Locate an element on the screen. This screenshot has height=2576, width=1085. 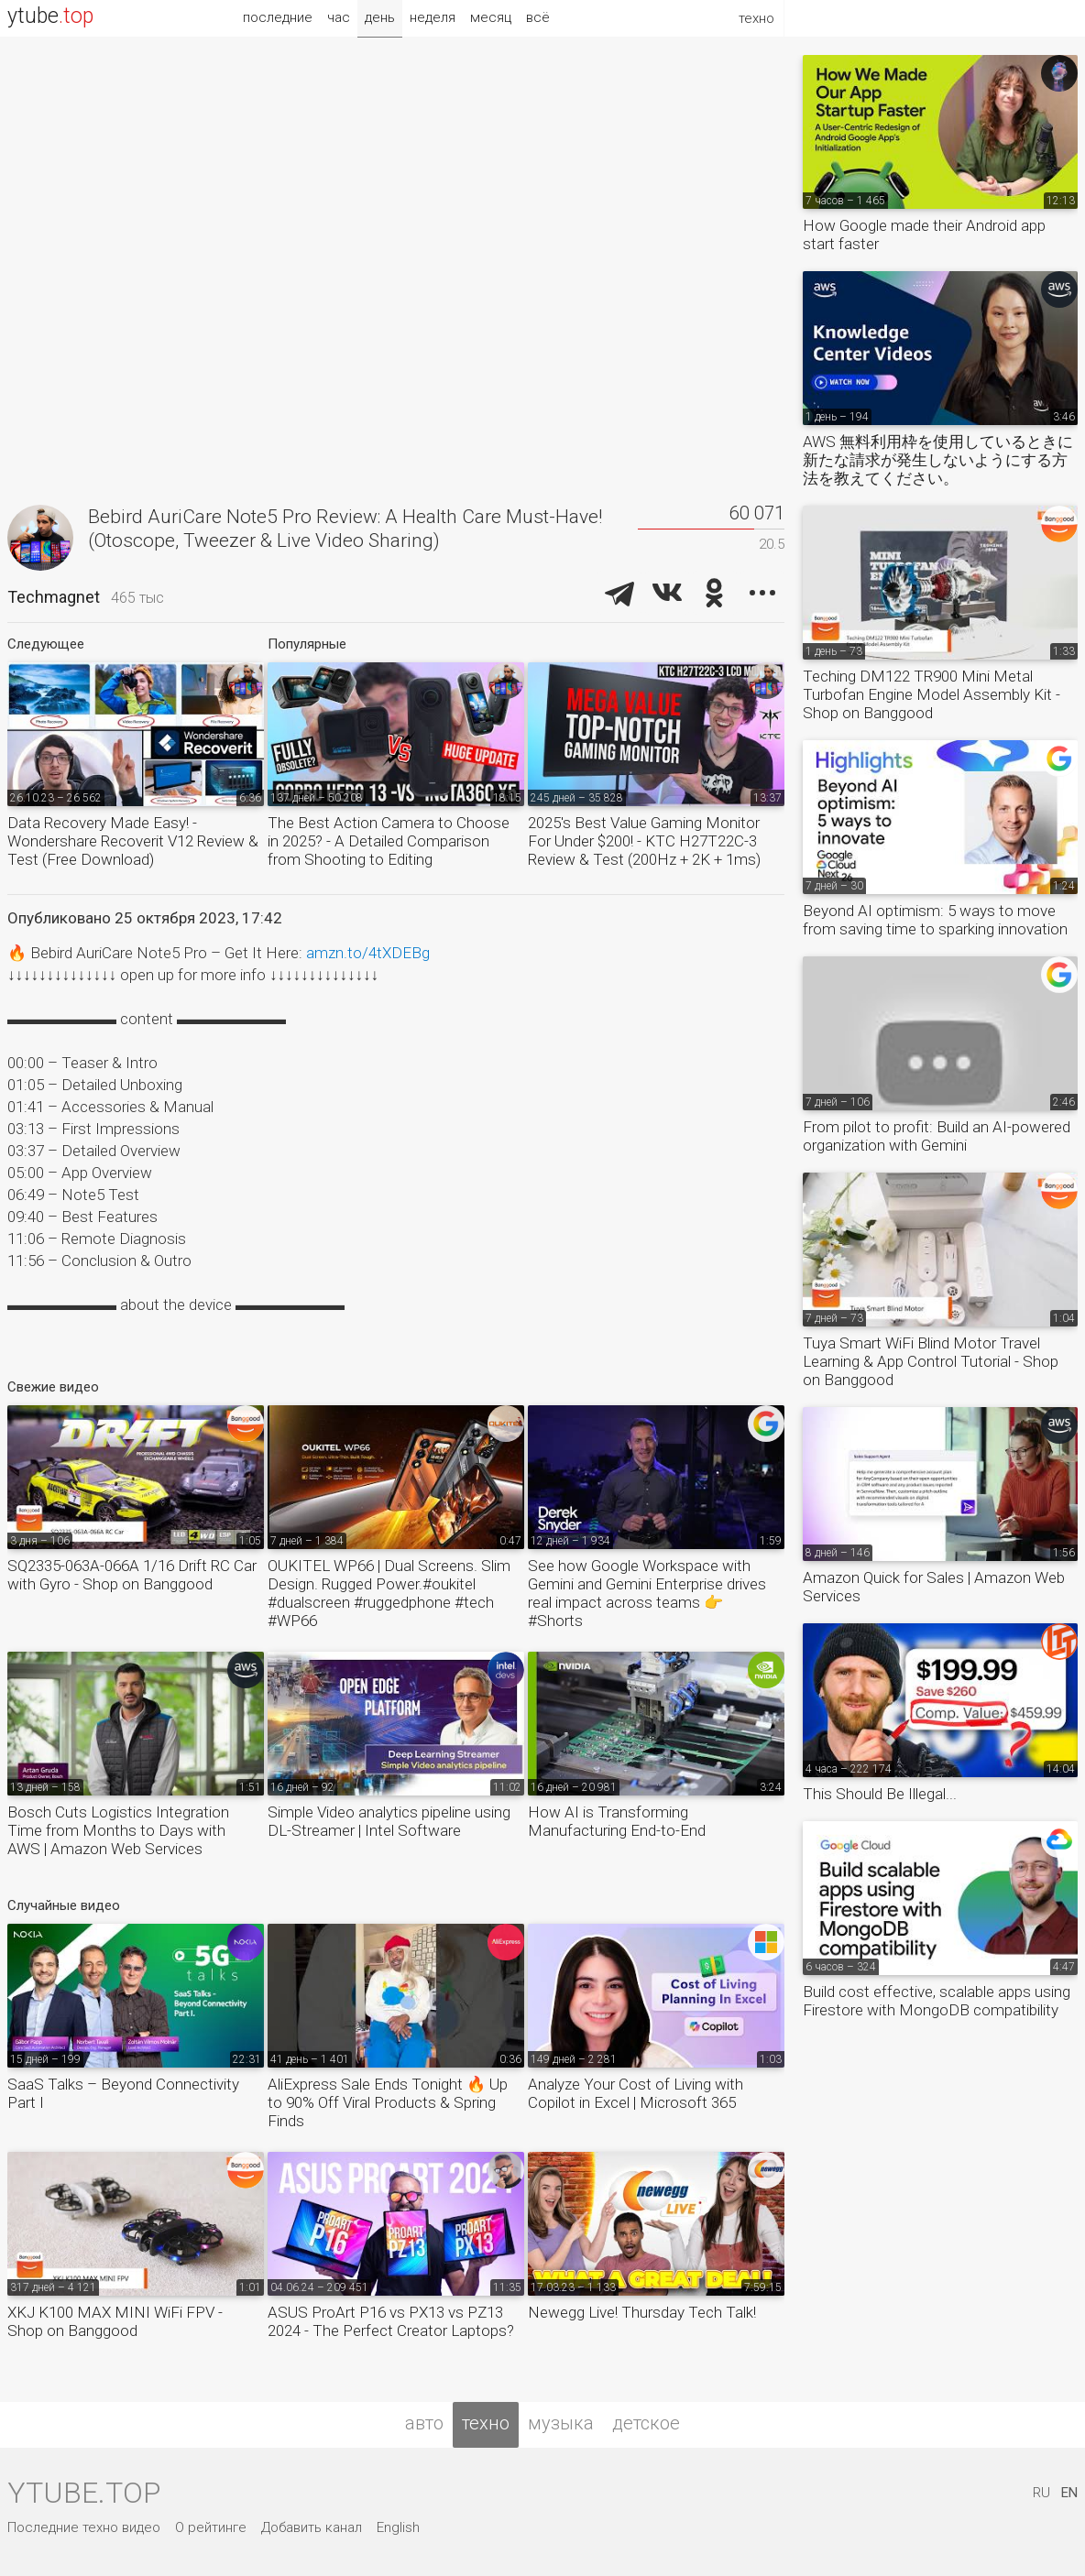
The Best Action Camera to Choose in 2025? - A Detailed Comparison from Shooting to Editing is located at coordinates (389, 840).